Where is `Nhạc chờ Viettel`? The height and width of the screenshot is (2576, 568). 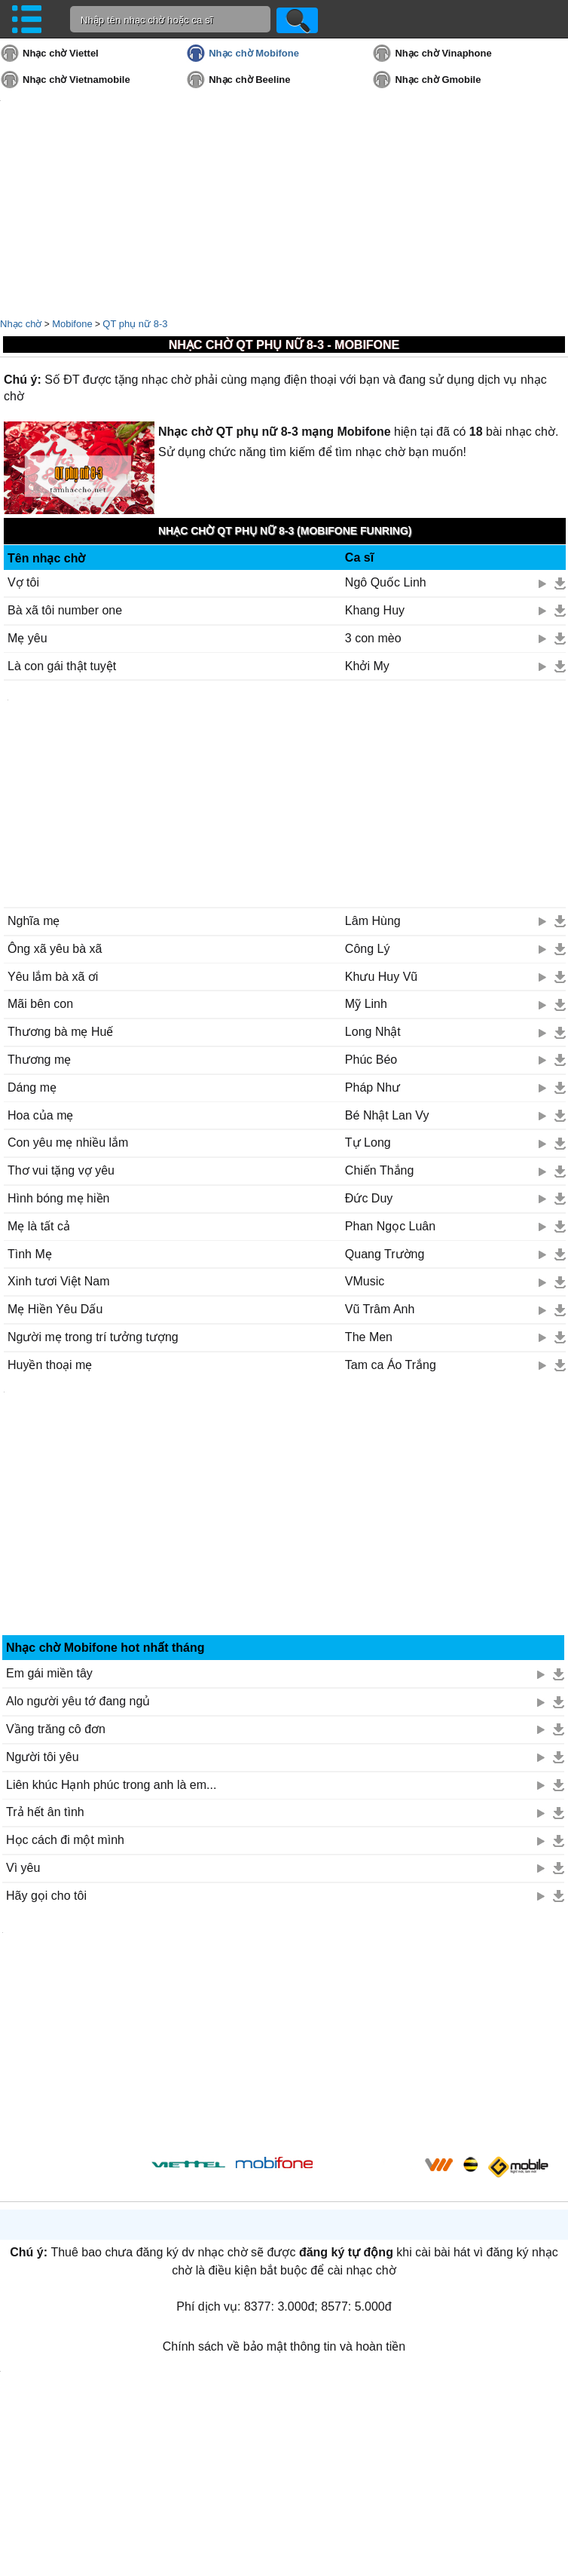 Nhạc chờ Viettel is located at coordinates (61, 53).